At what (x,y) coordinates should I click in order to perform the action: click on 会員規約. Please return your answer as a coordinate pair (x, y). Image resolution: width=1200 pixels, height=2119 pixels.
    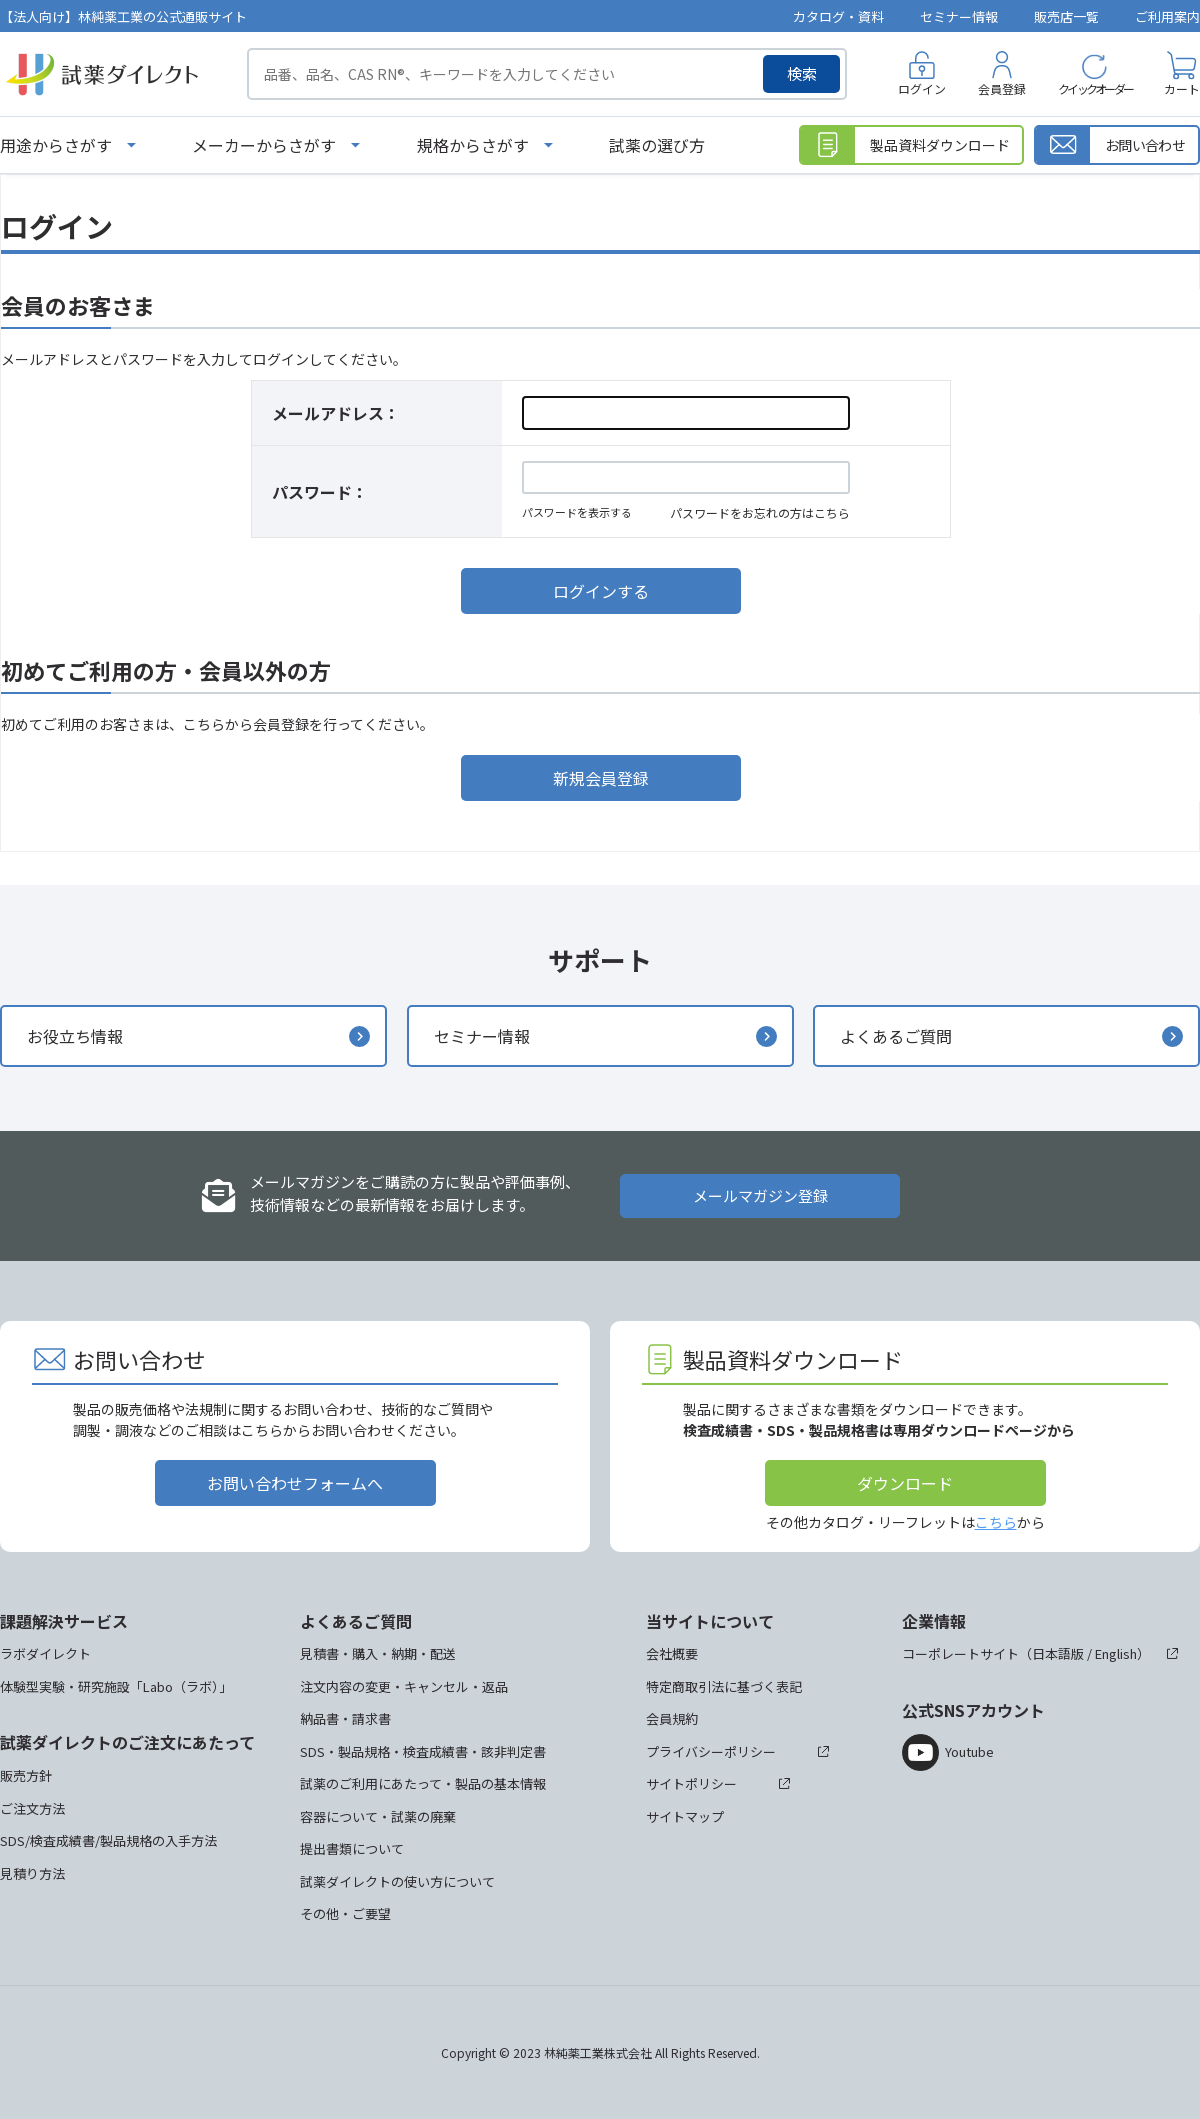
    Looking at the image, I should click on (672, 1718).